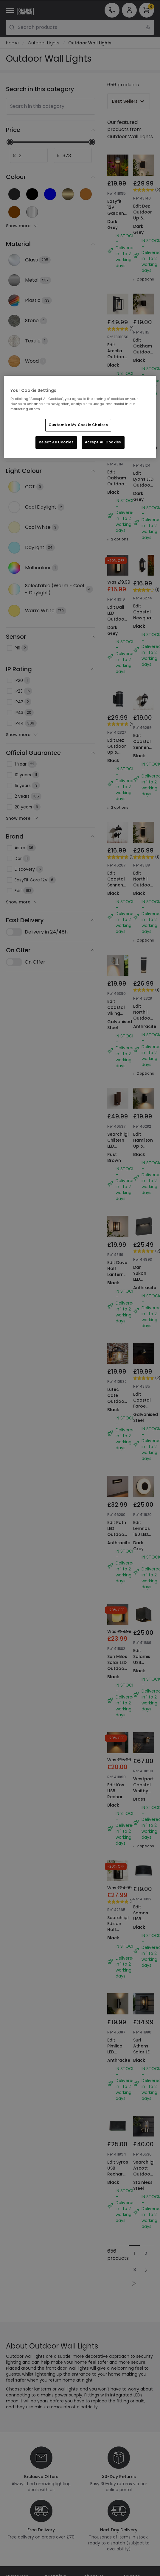 The height and width of the screenshot is (2576, 160). Describe the element at coordinates (59, 2465) in the screenshot. I see `Secure Online Shopping` at that location.